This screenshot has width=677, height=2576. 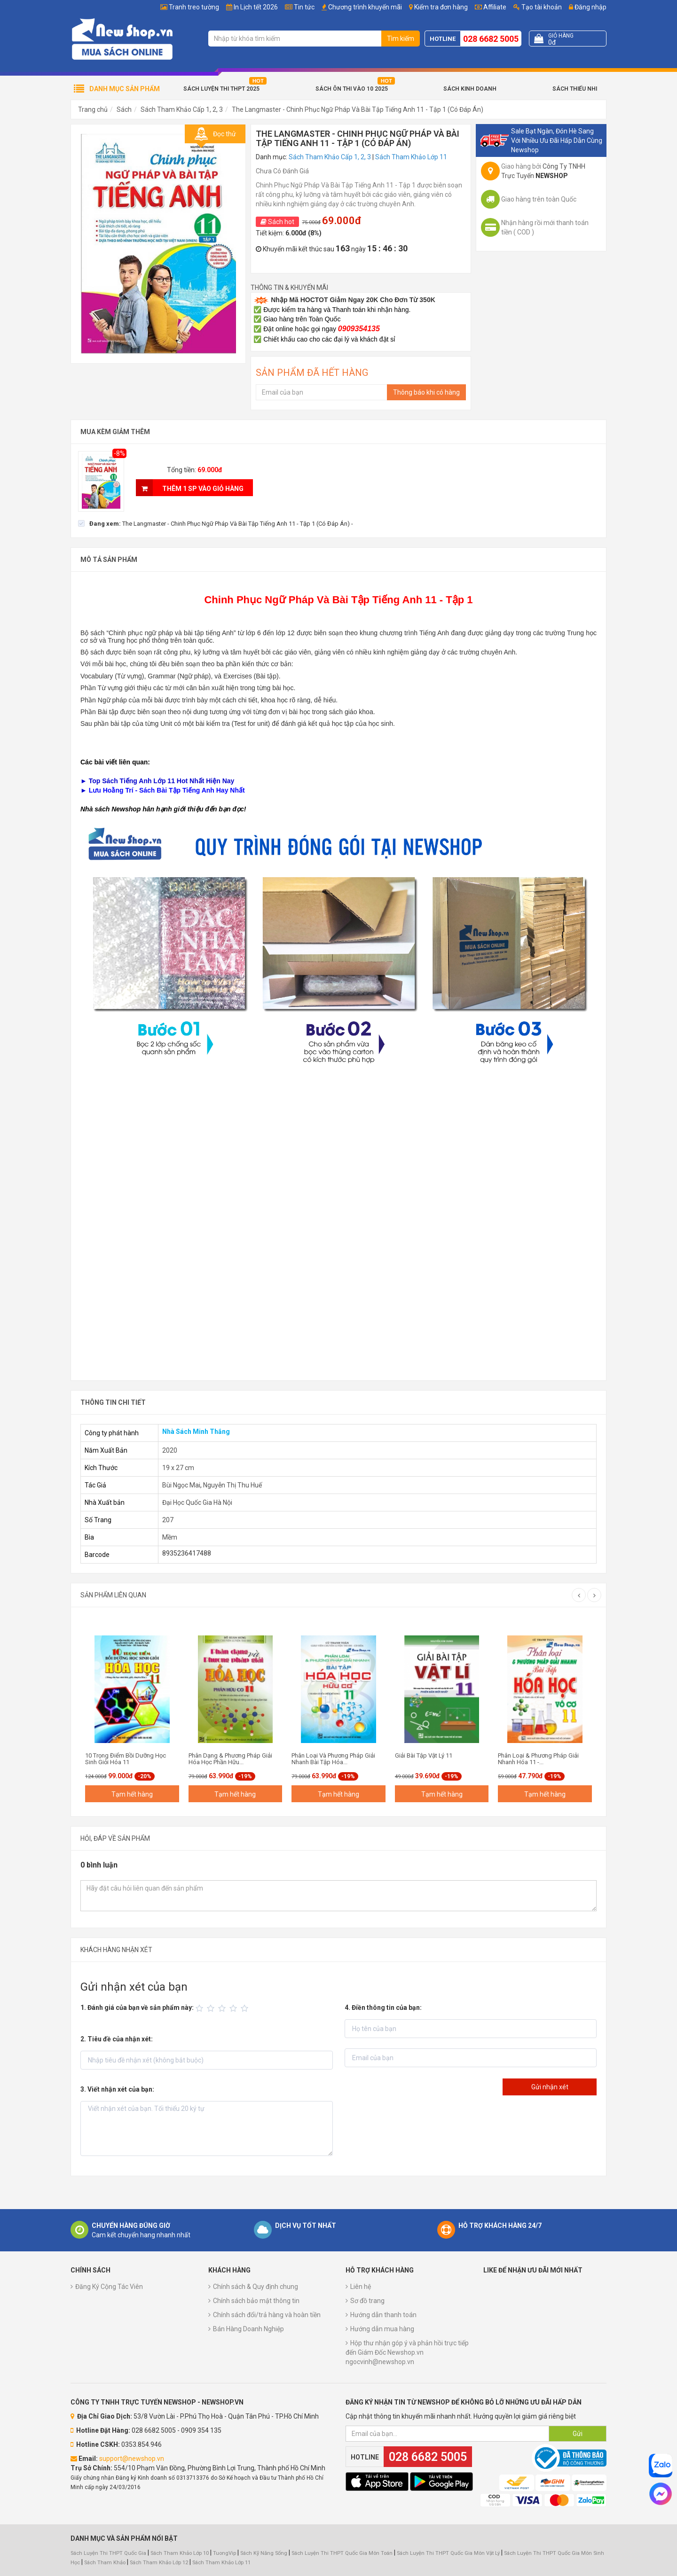 I want to click on Tìm kiếm, so click(x=400, y=38).